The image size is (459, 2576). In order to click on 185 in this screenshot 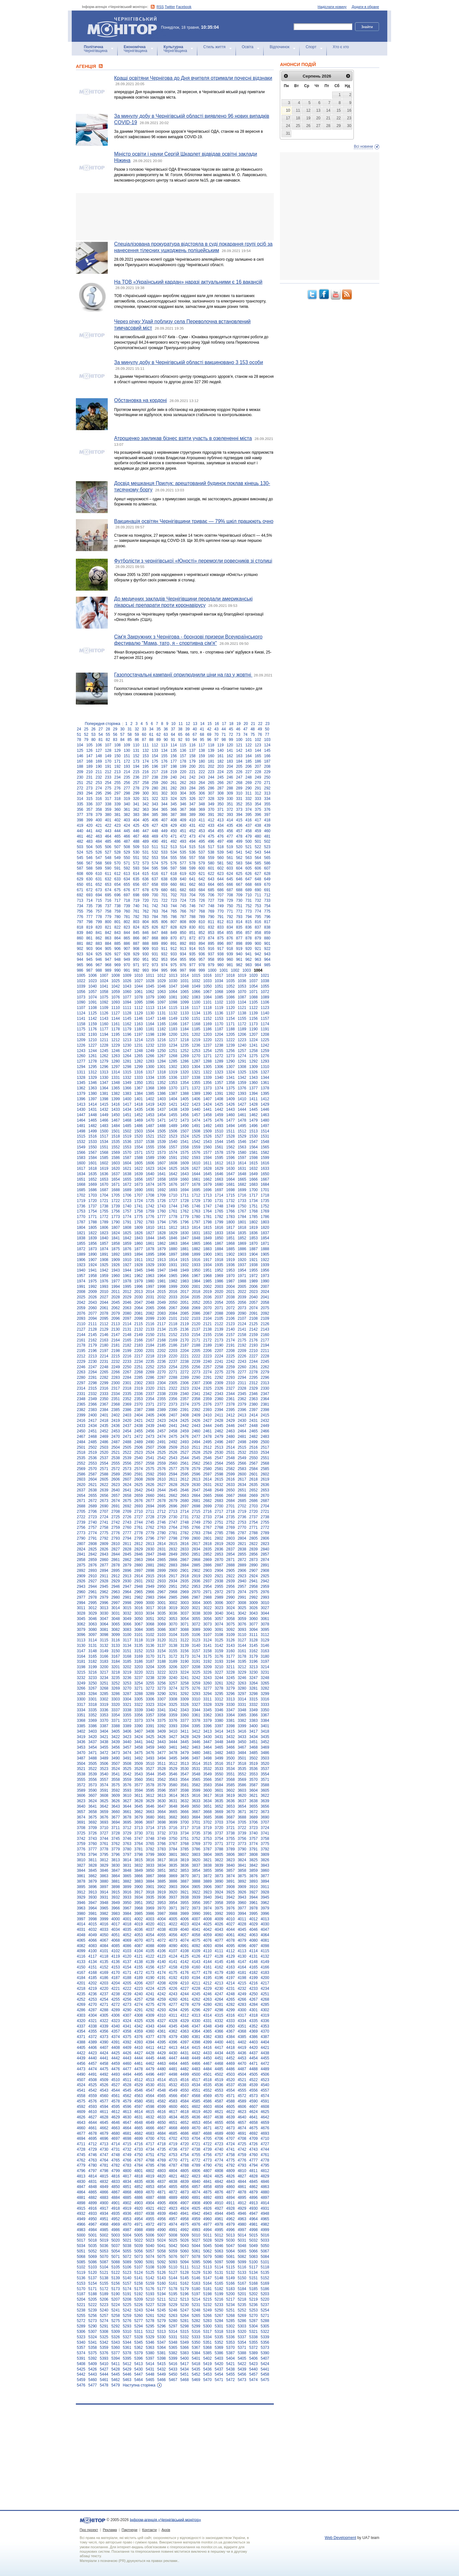, I will do `click(248, 761)`.